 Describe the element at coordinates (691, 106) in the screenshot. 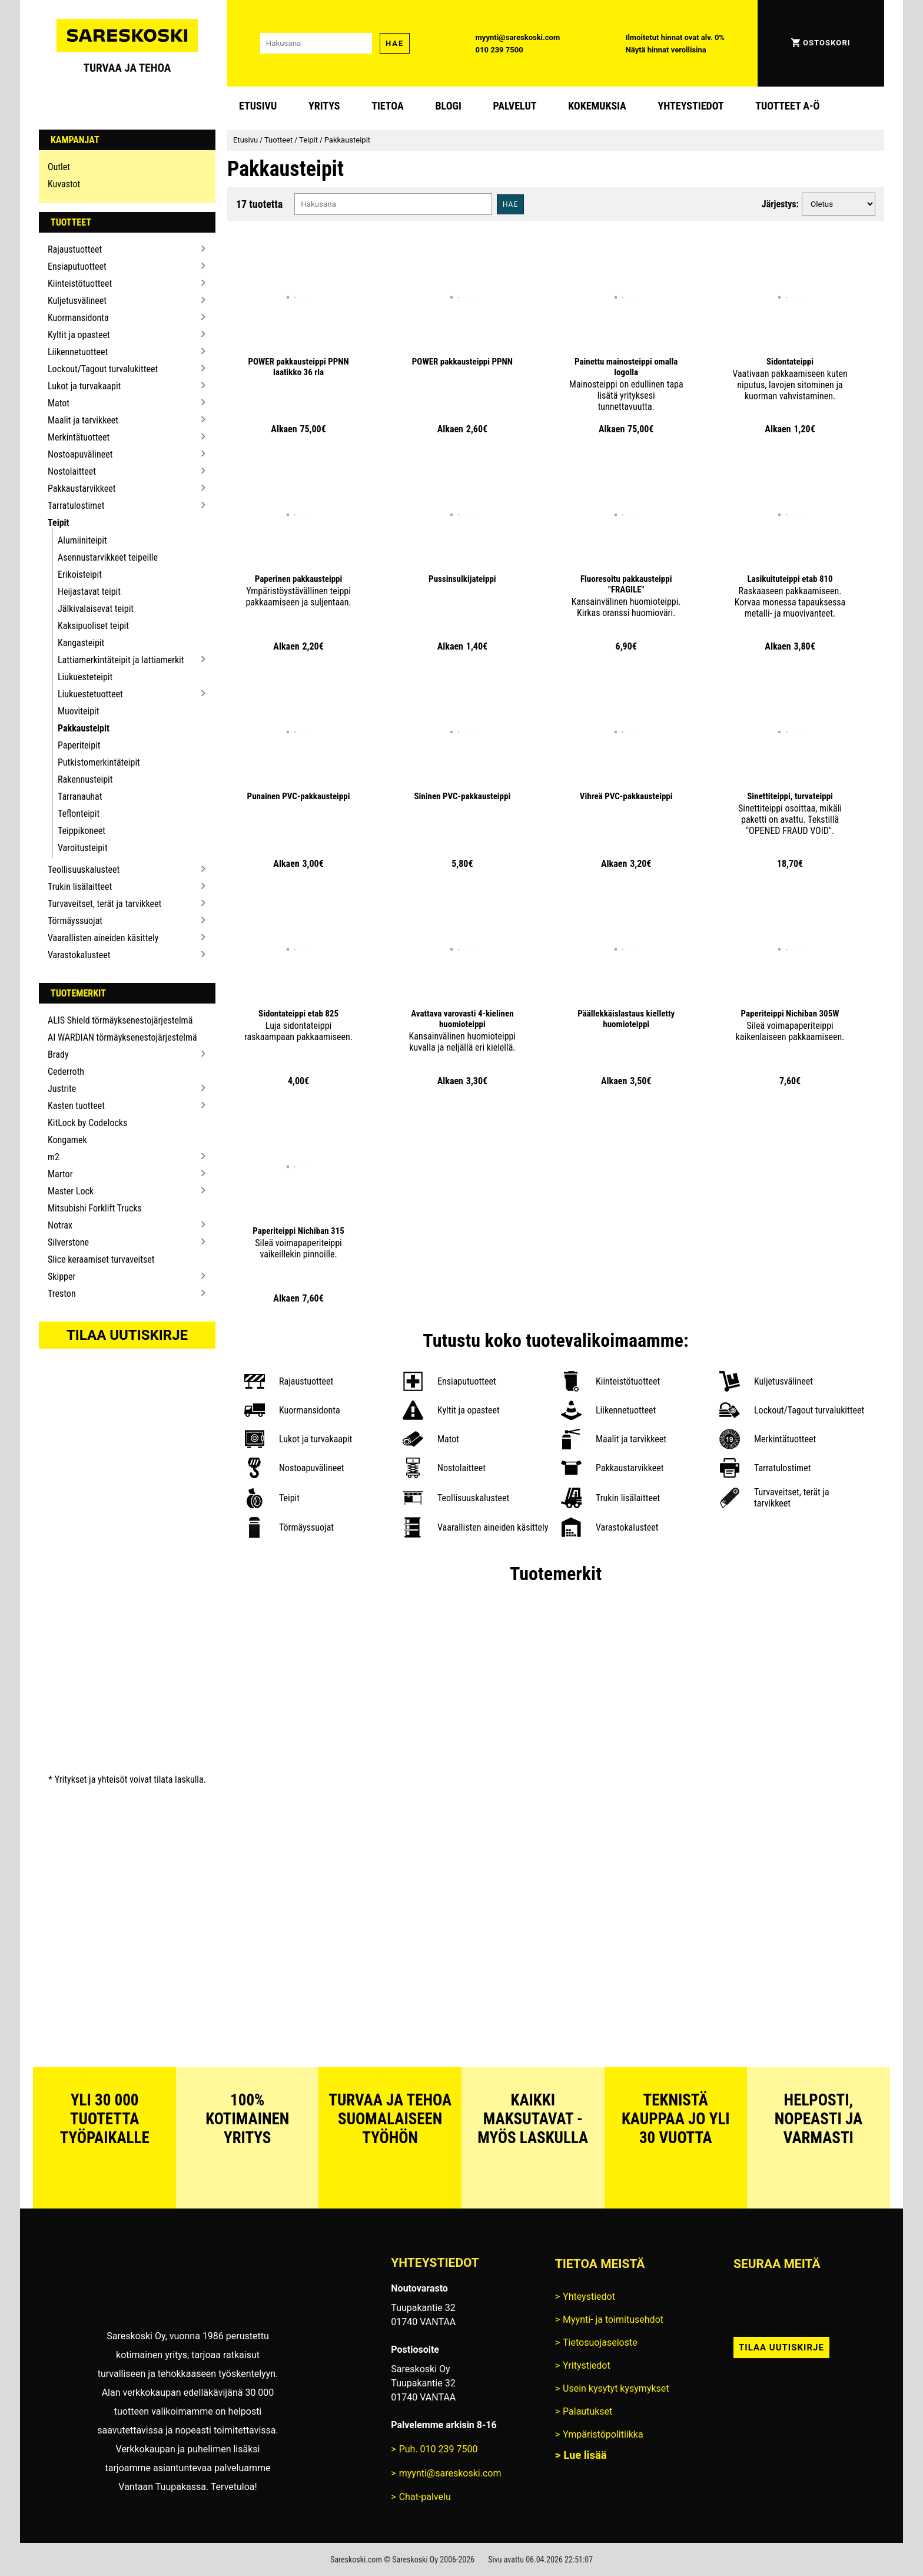

I see `Yhteystiedot` at that location.